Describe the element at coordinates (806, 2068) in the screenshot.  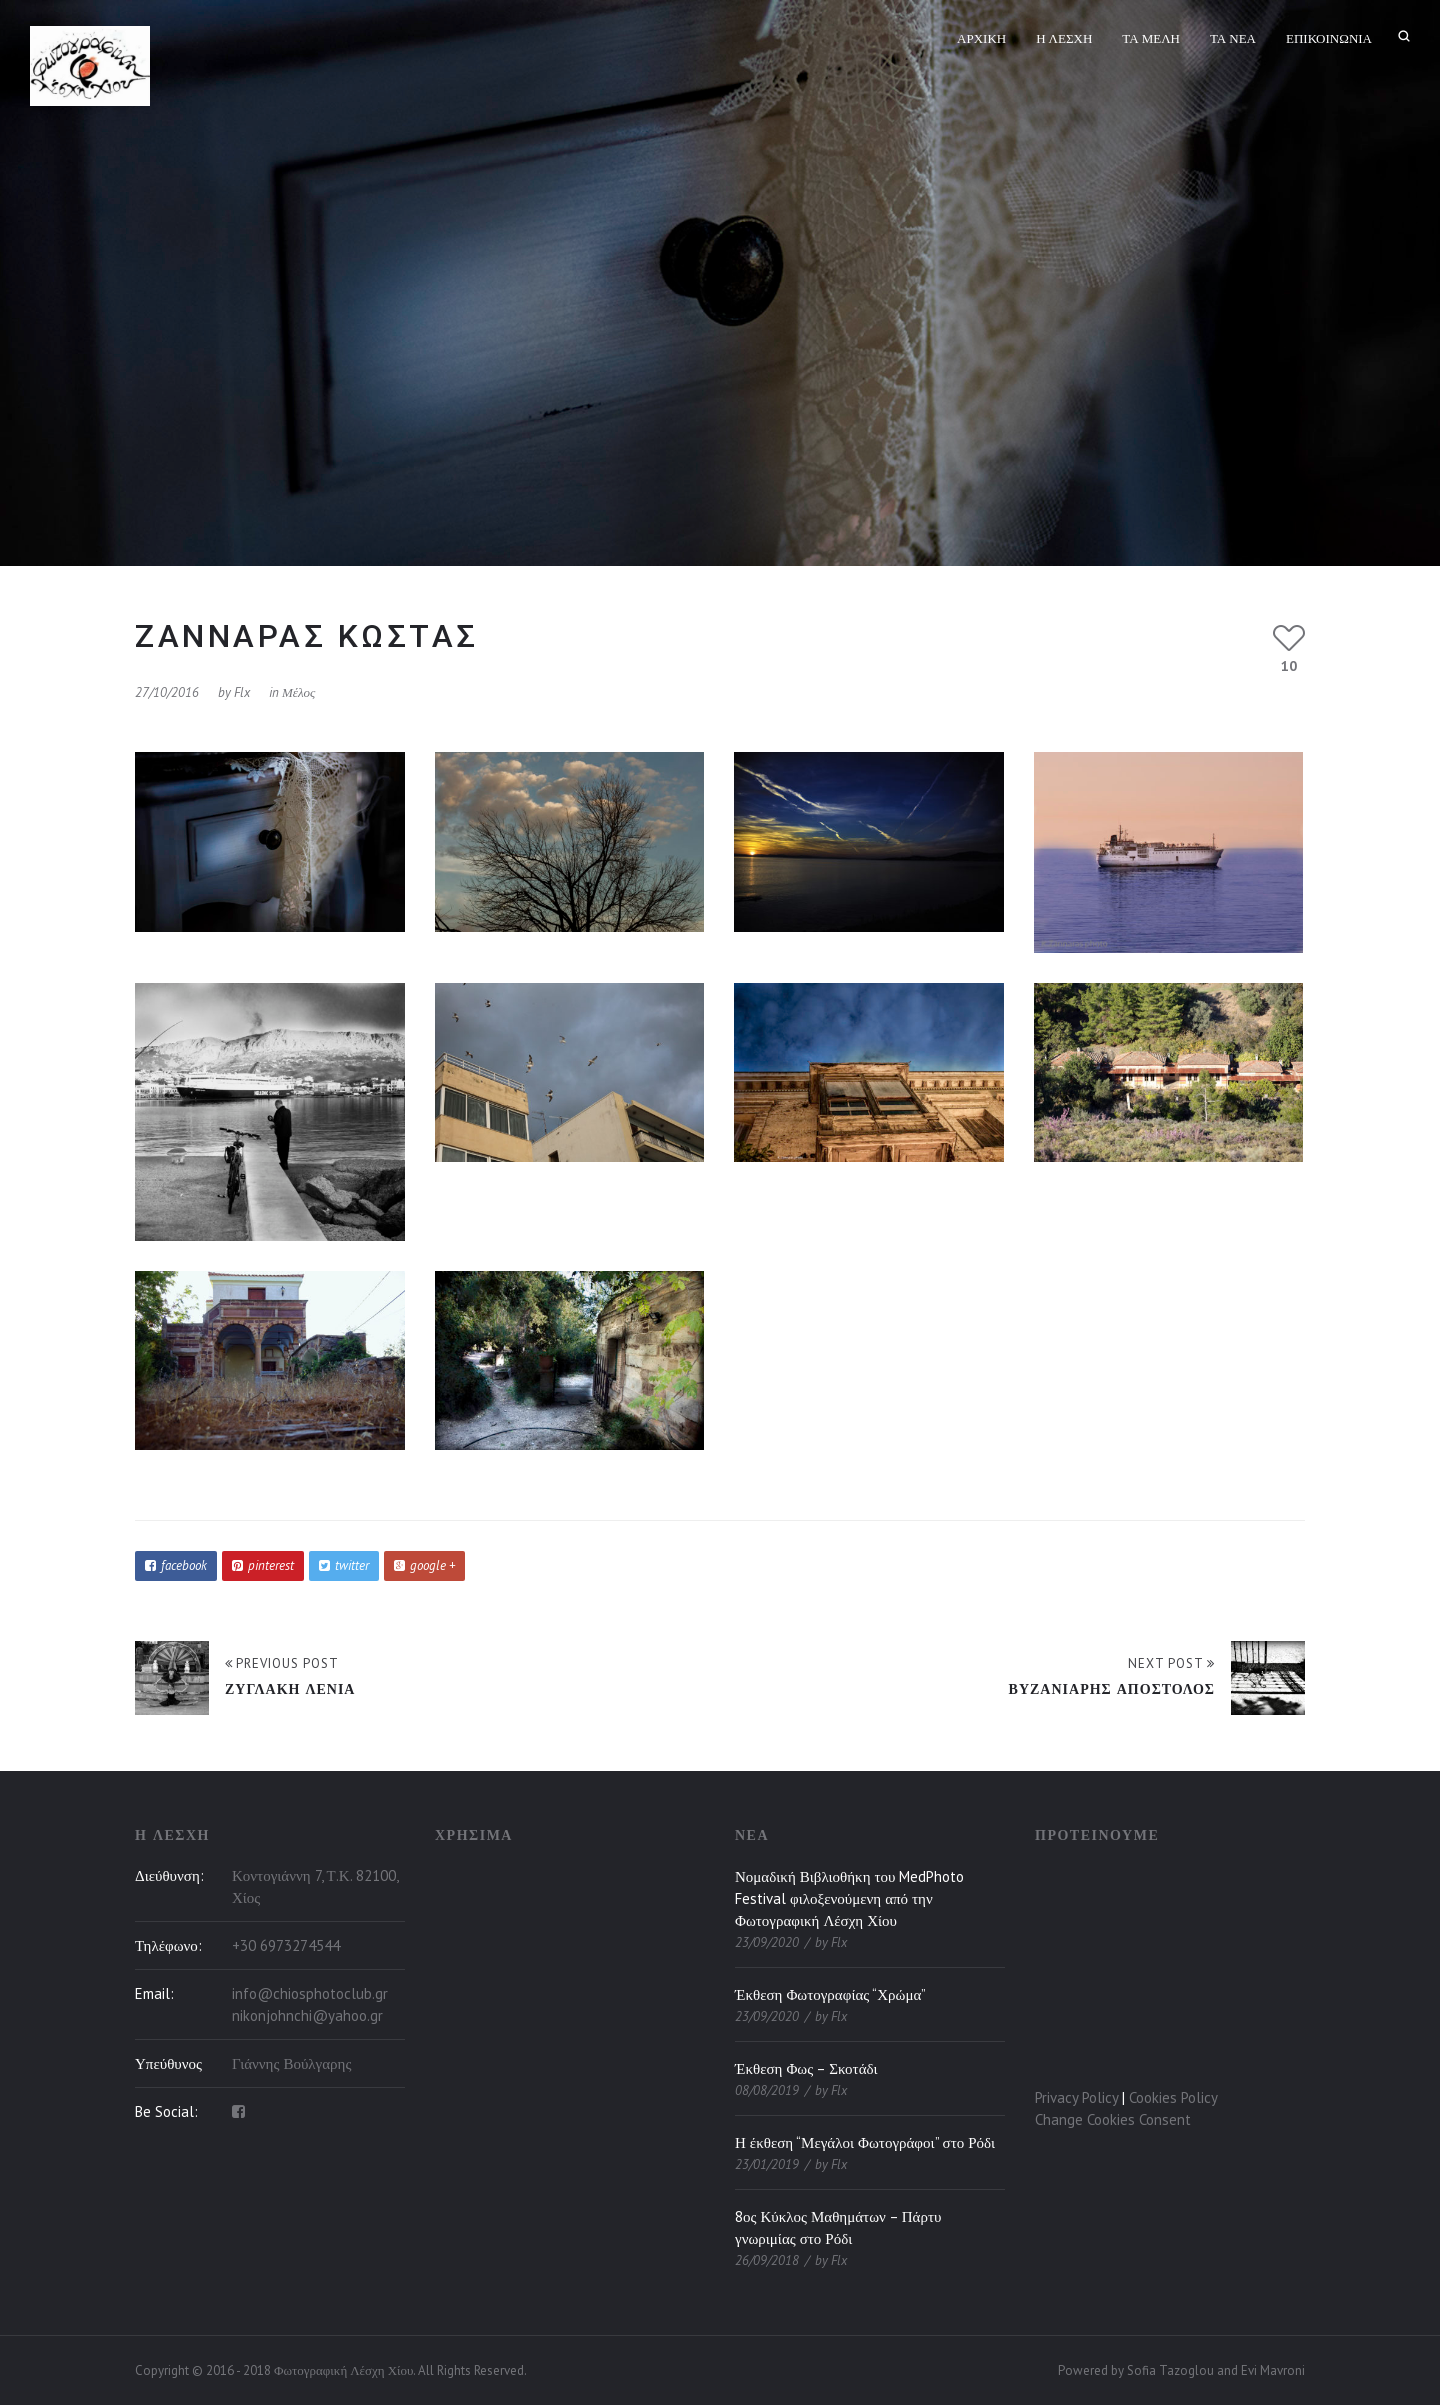
I see `Έκθεση Φως – Σκοτάδι` at that location.